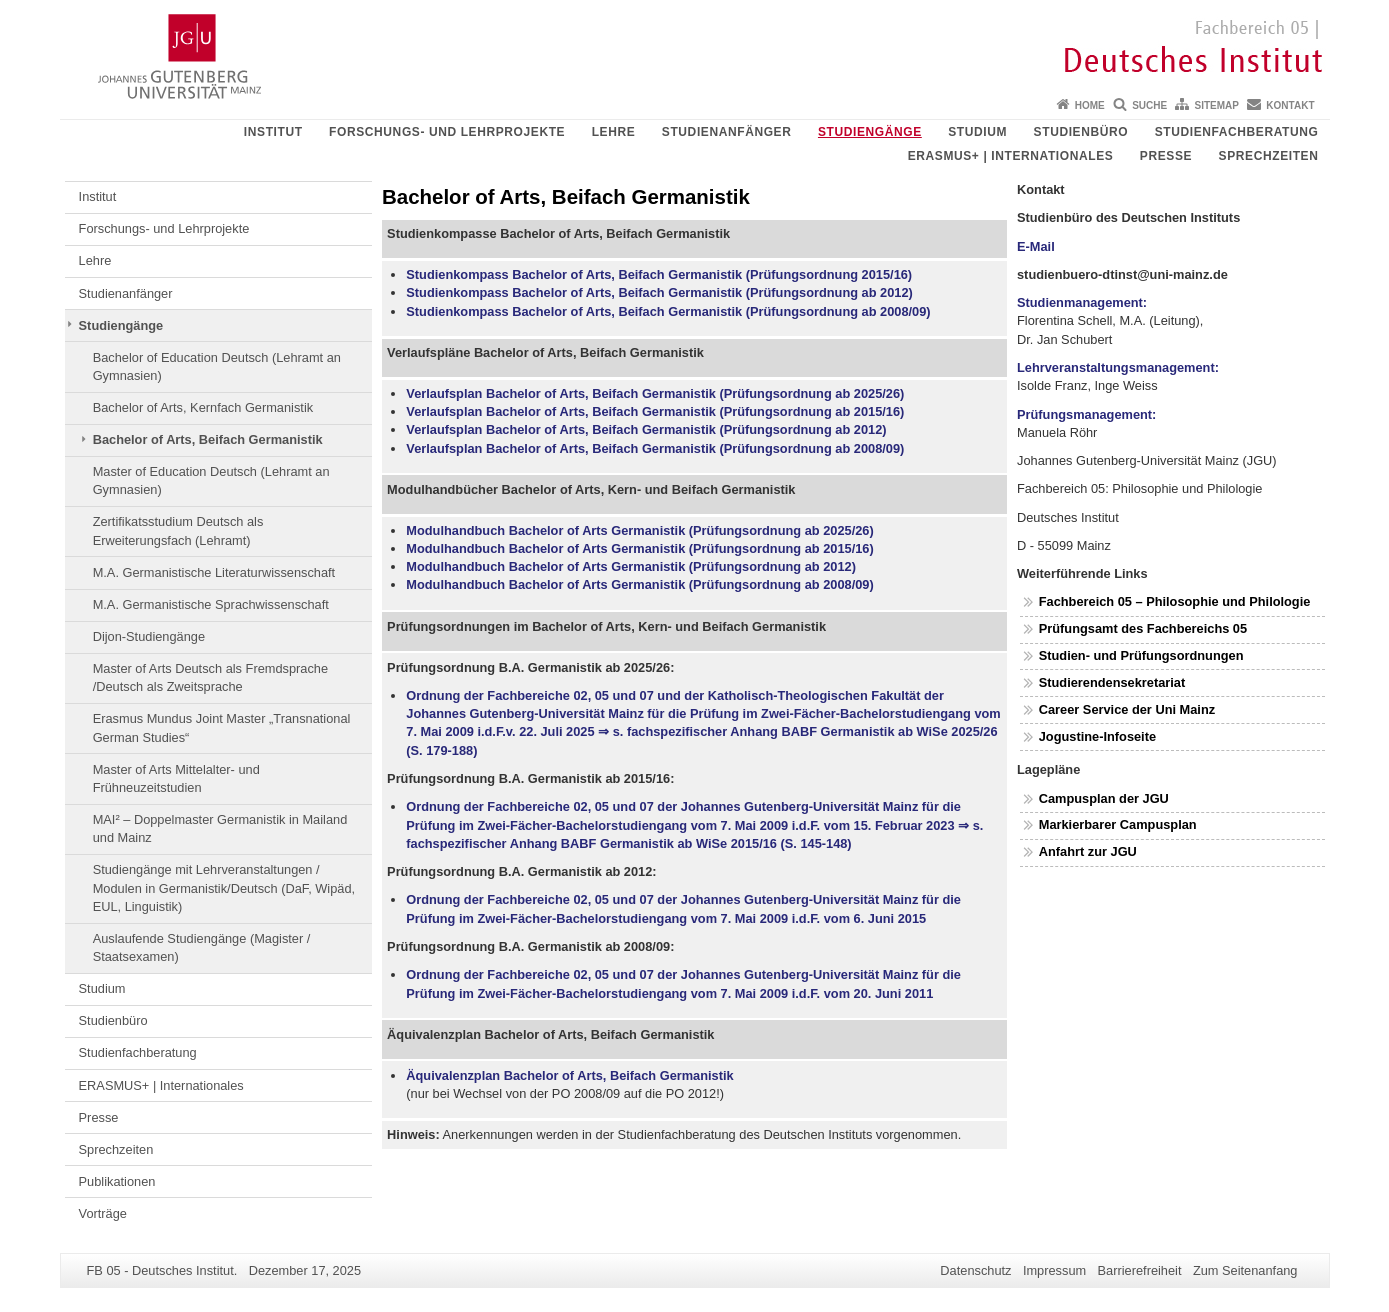 The image size is (1389, 1312). What do you see at coordinates (975, 1270) in the screenshot?
I see `Datenschutz` at bounding box center [975, 1270].